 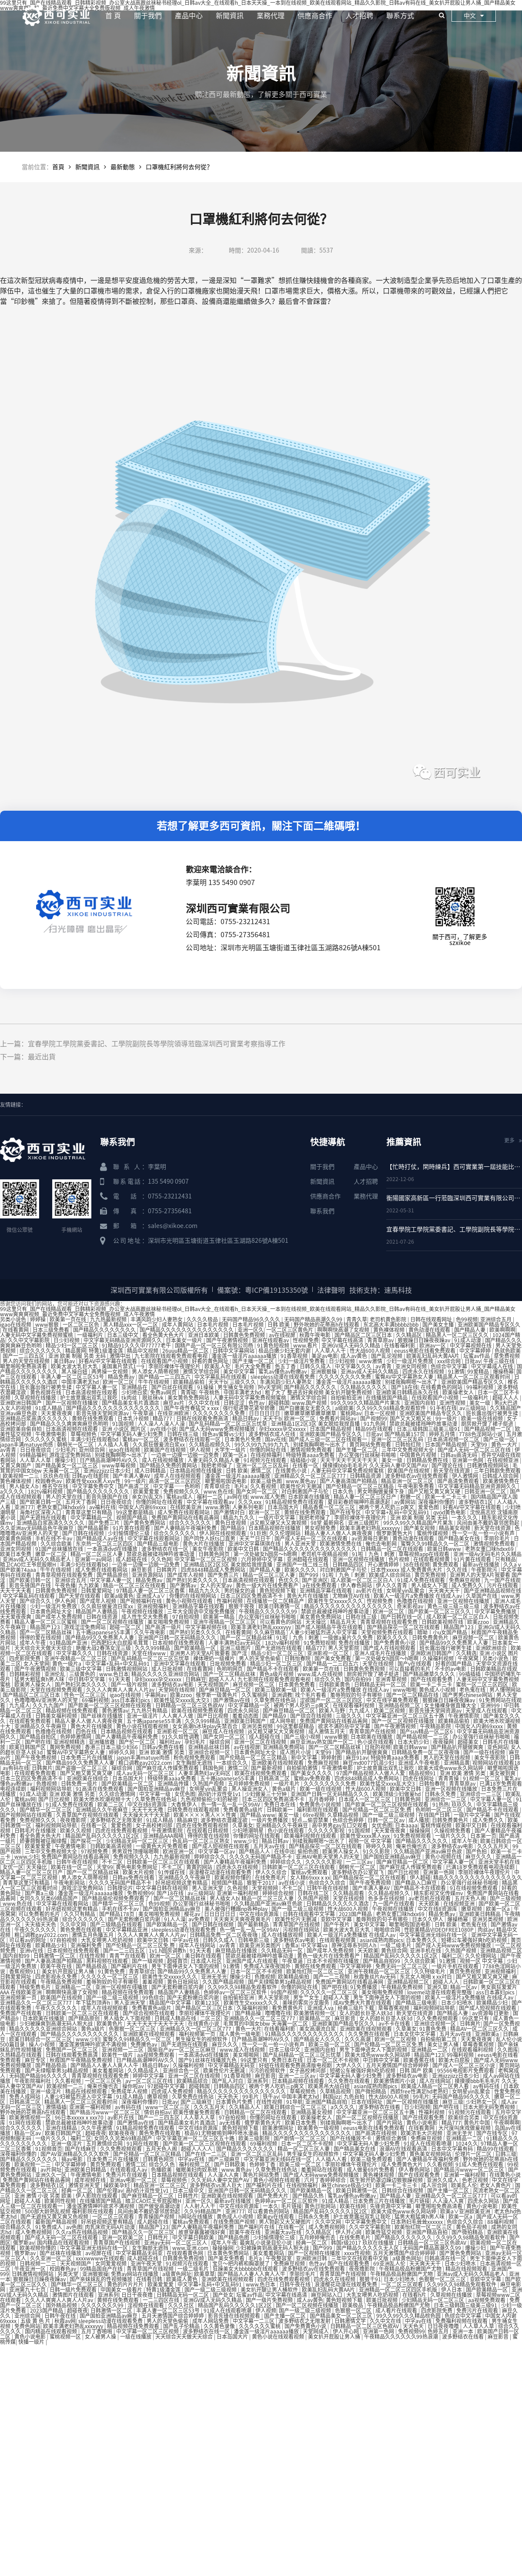 I want to click on 91黄色短视频, so click(x=274, y=1345).